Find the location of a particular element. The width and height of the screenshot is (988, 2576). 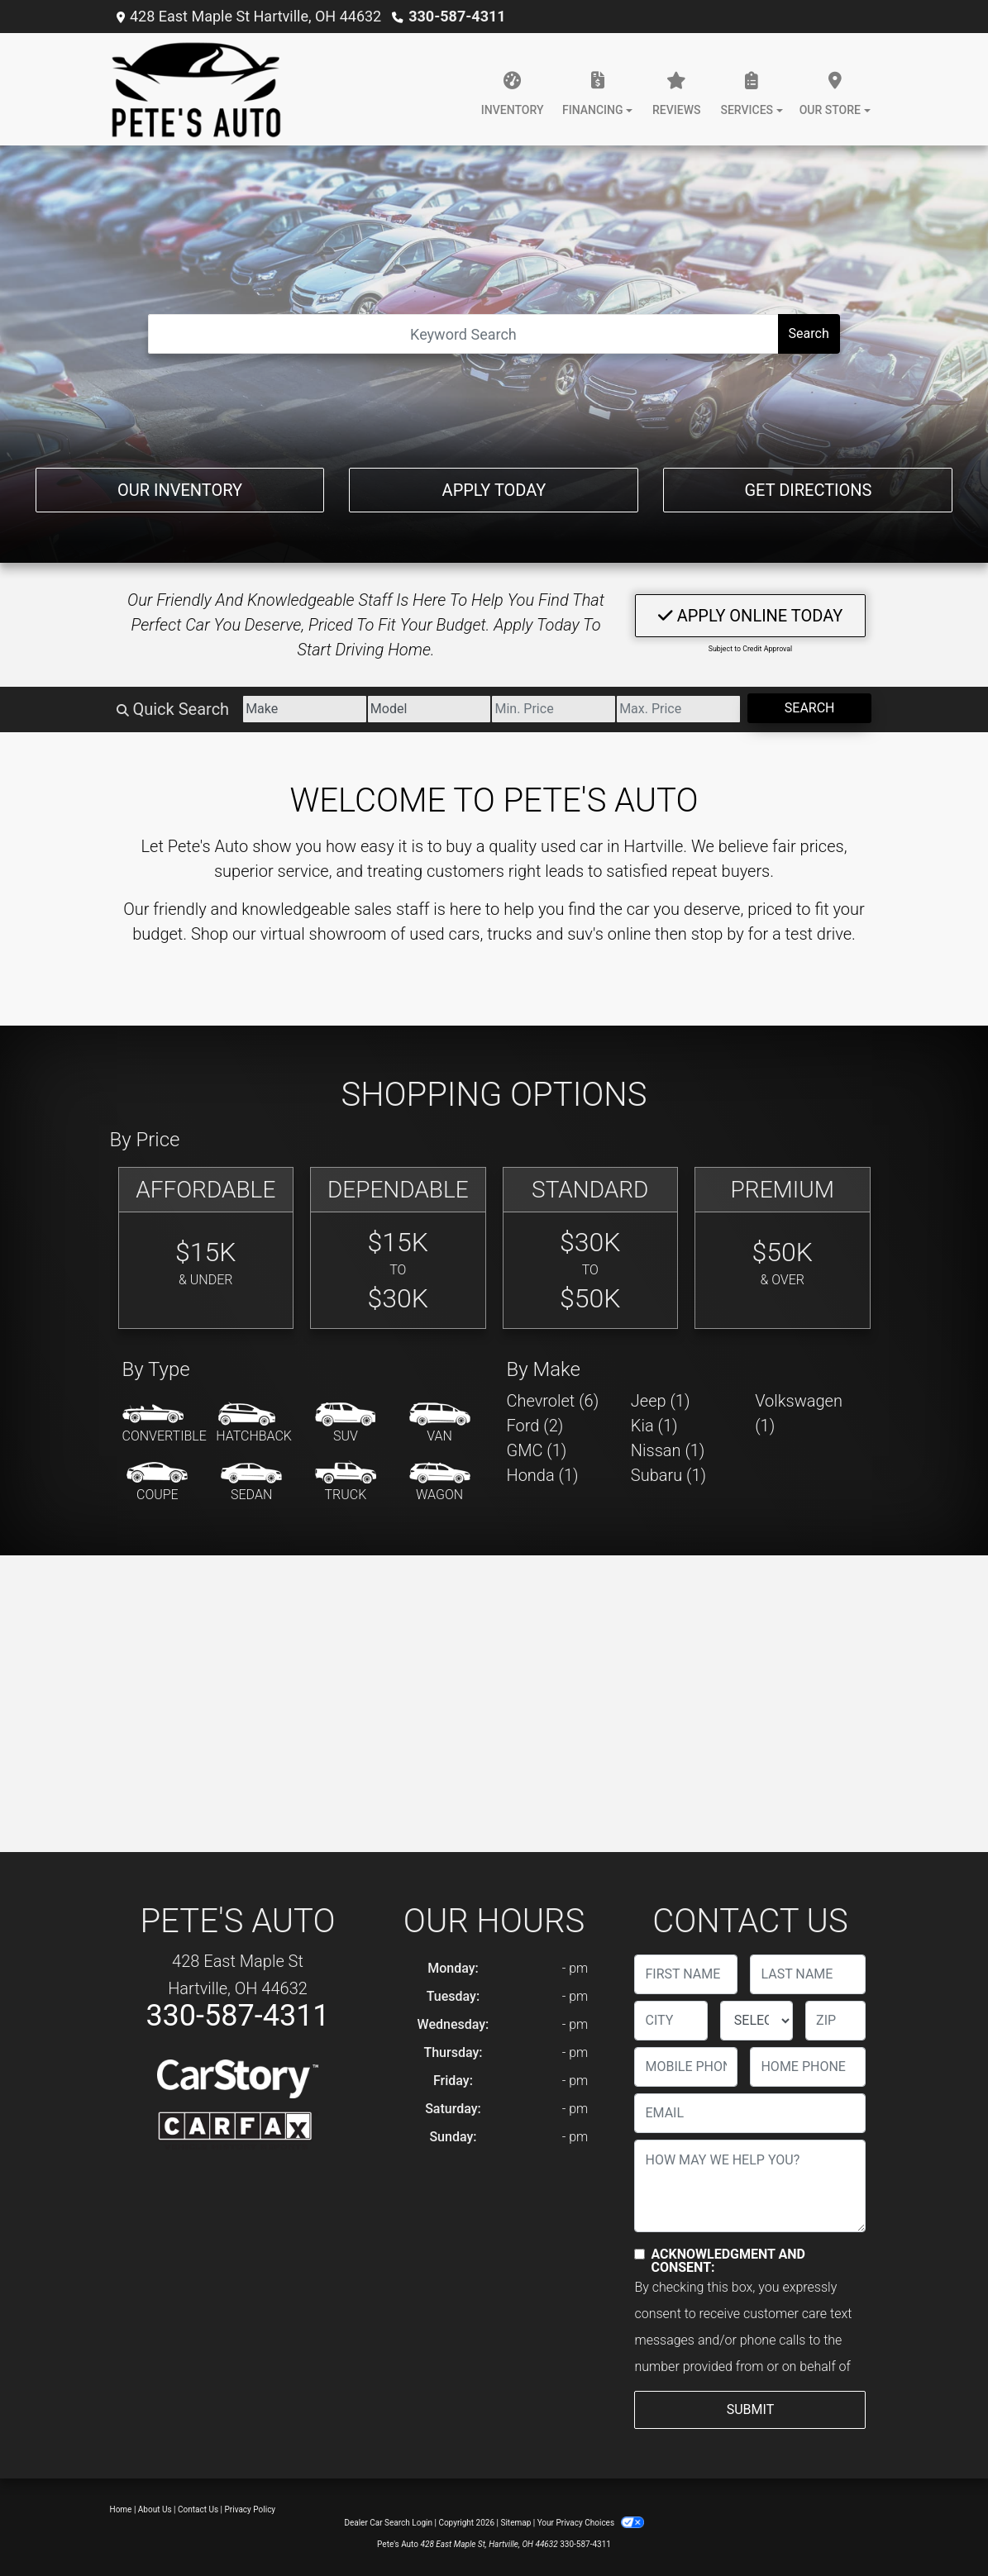

[Coupe] is located at coordinates (157, 1482).